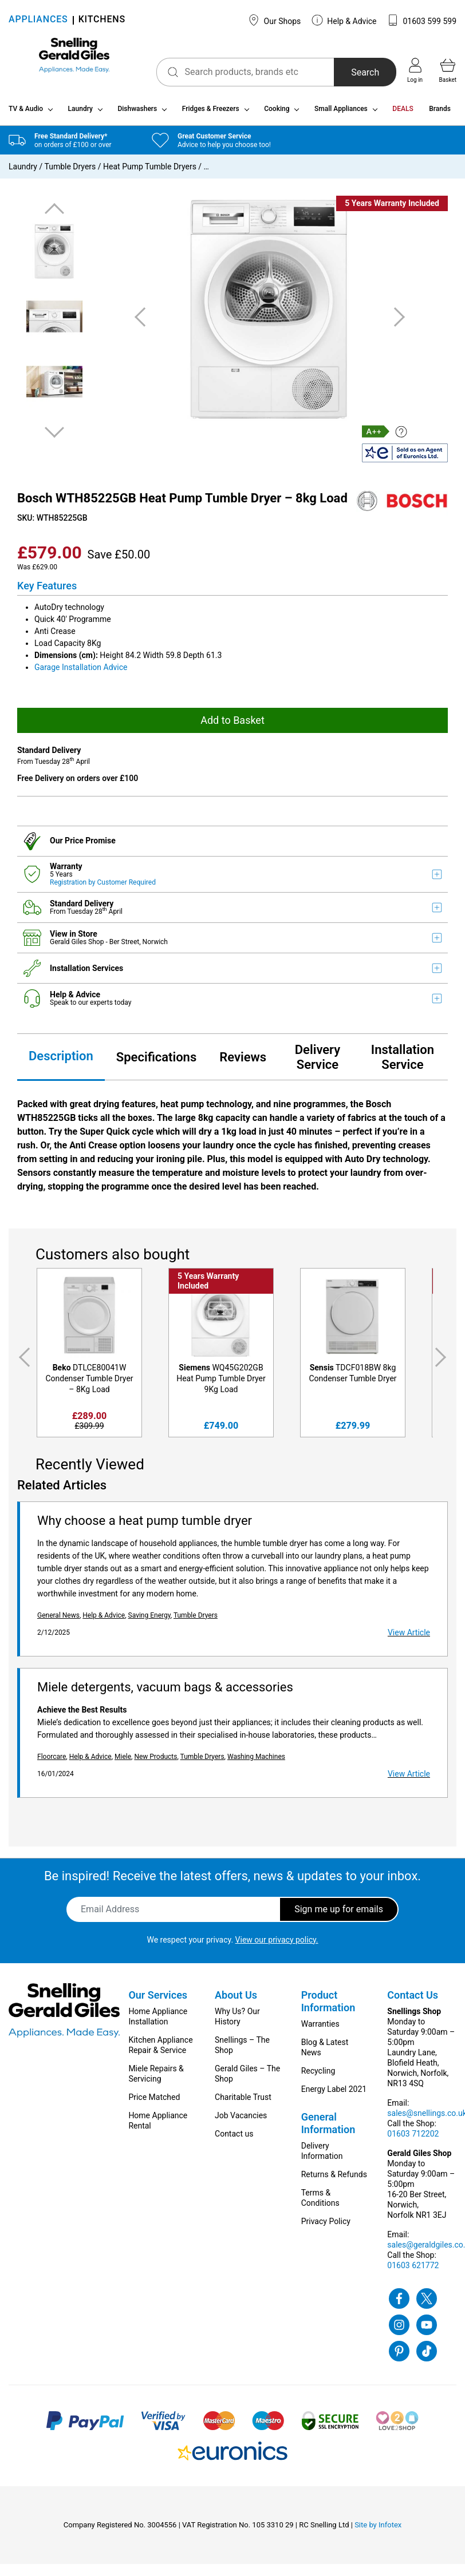 Image resolution: width=465 pixels, height=2576 pixels. I want to click on Dishwashers, so click(137, 113).